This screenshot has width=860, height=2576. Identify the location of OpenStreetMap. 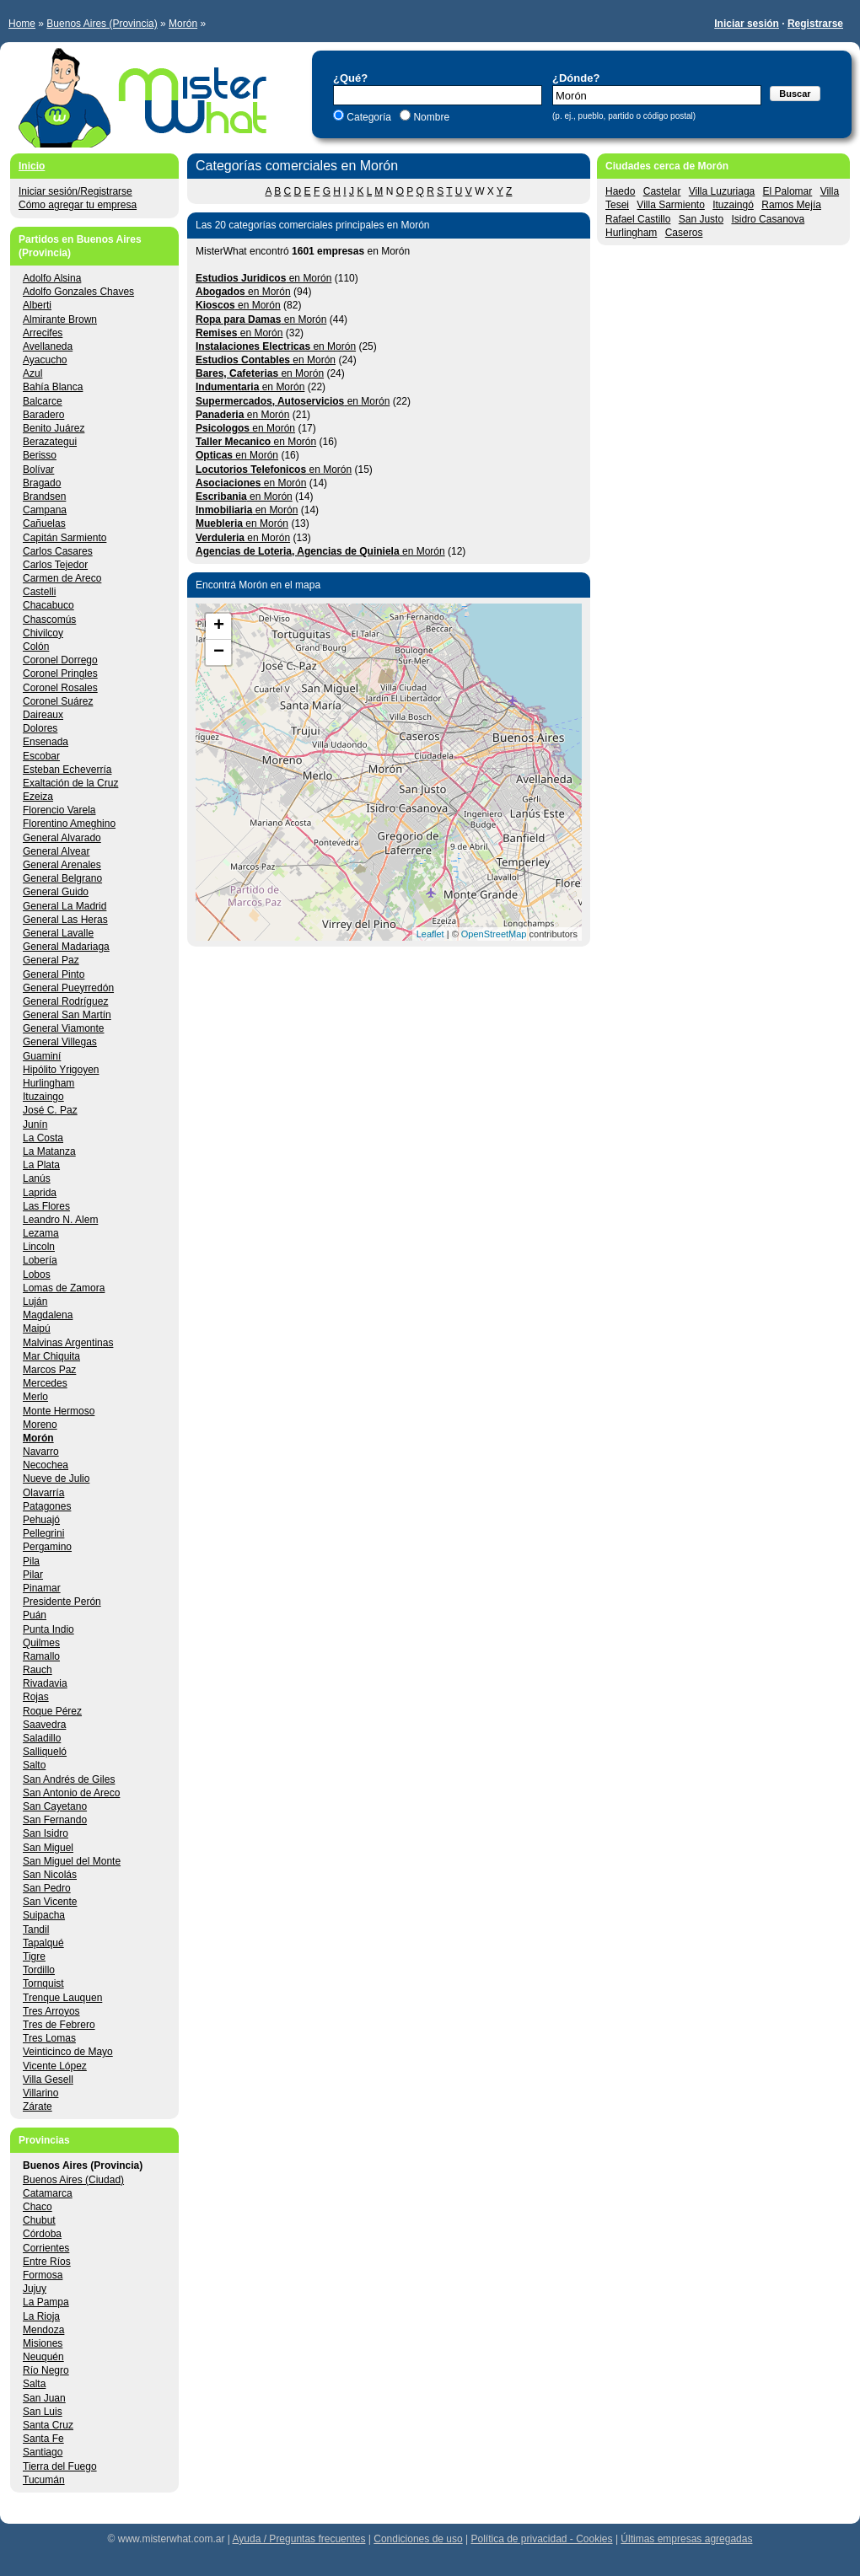
(494, 934).